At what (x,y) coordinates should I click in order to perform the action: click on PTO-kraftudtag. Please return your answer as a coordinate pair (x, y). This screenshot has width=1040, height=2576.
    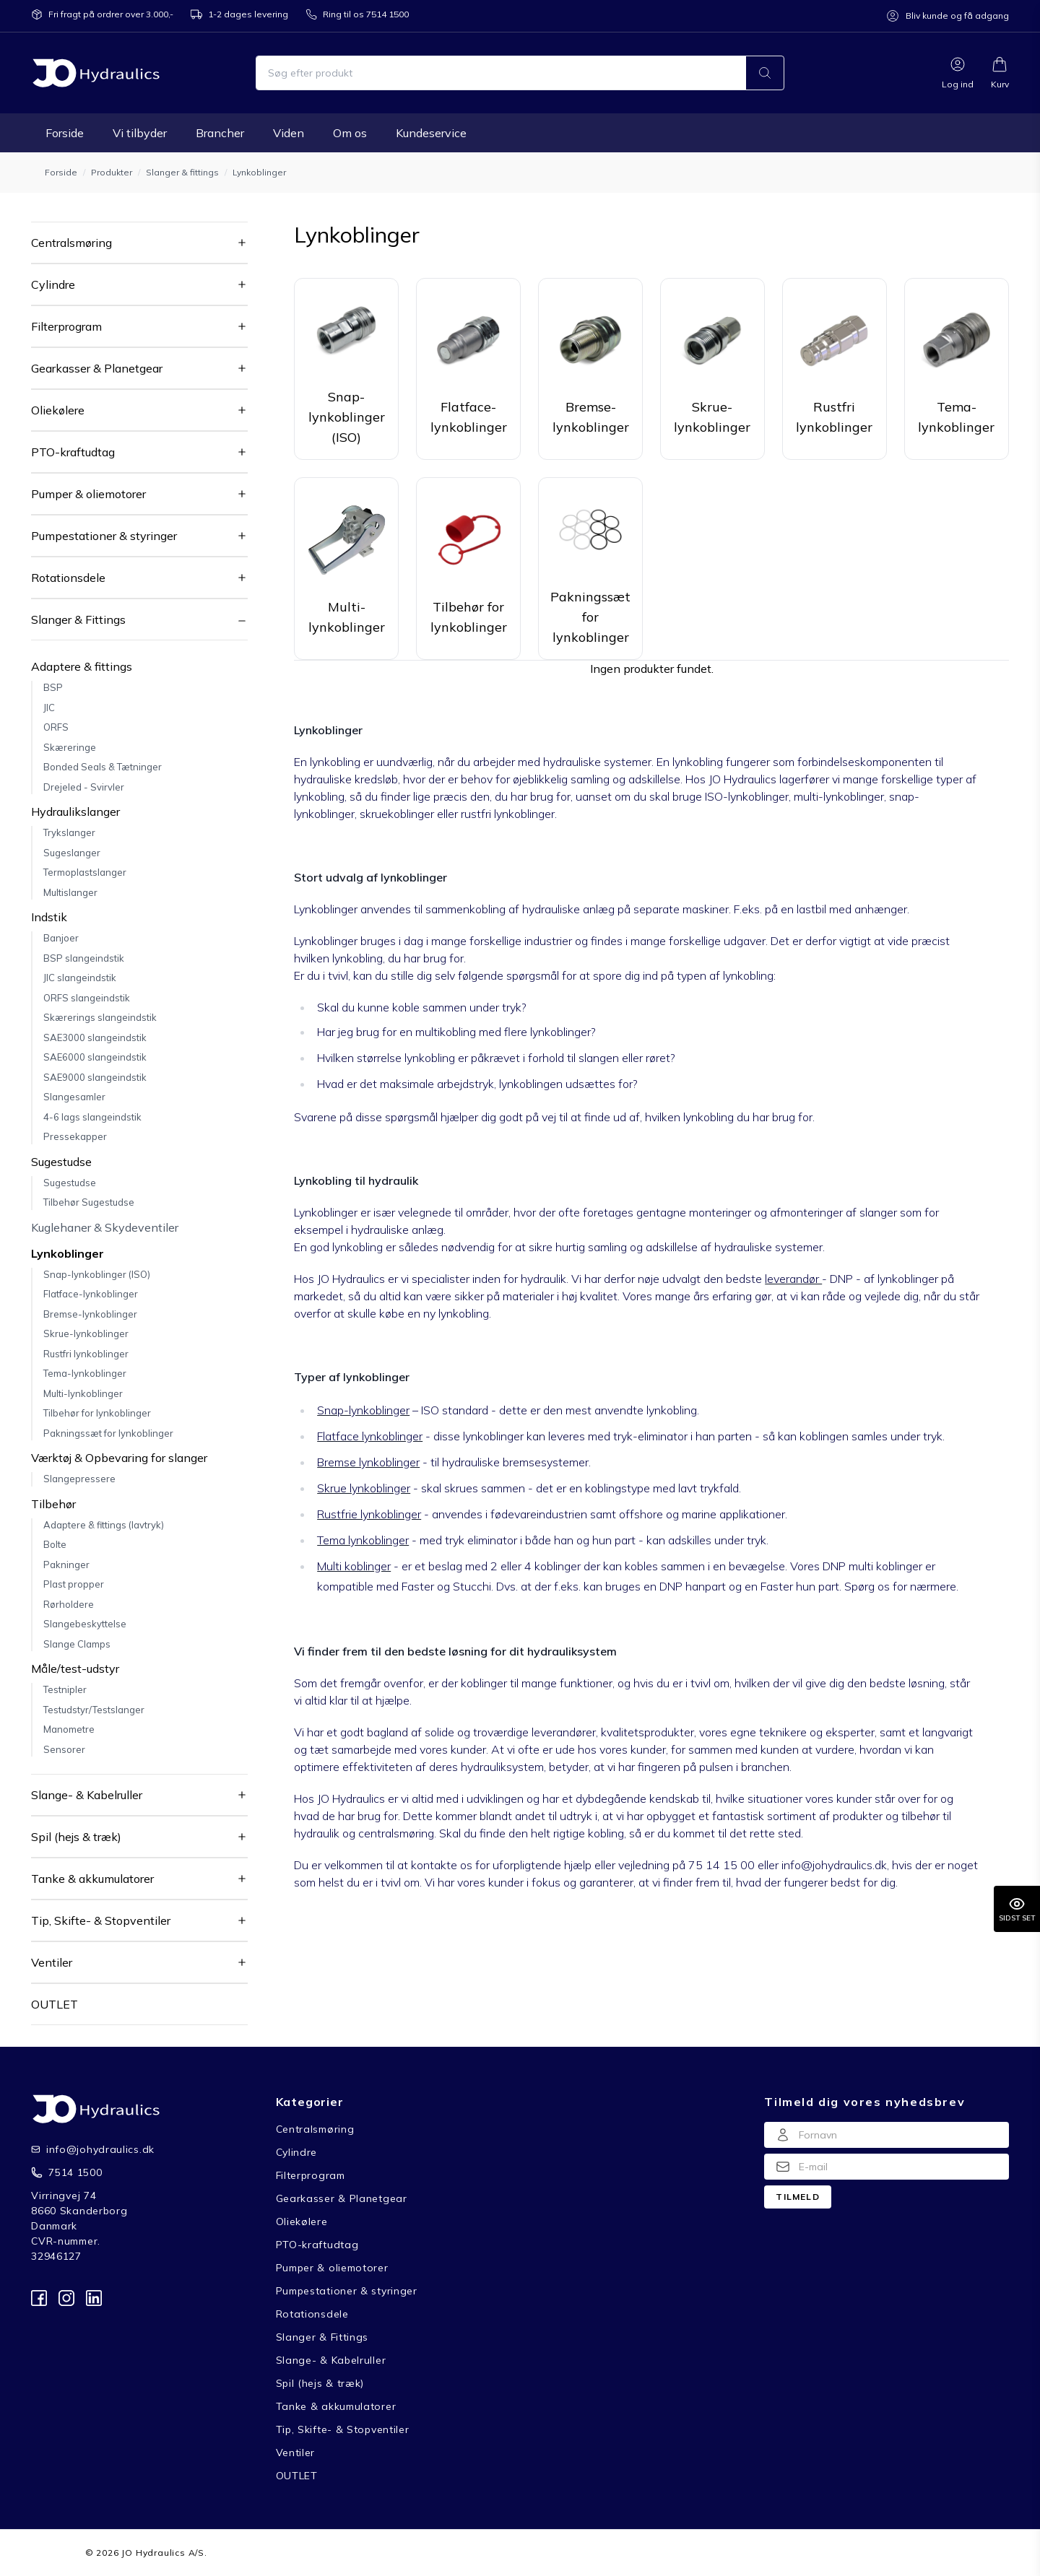
    Looking at the image, I should click on (73, 452).